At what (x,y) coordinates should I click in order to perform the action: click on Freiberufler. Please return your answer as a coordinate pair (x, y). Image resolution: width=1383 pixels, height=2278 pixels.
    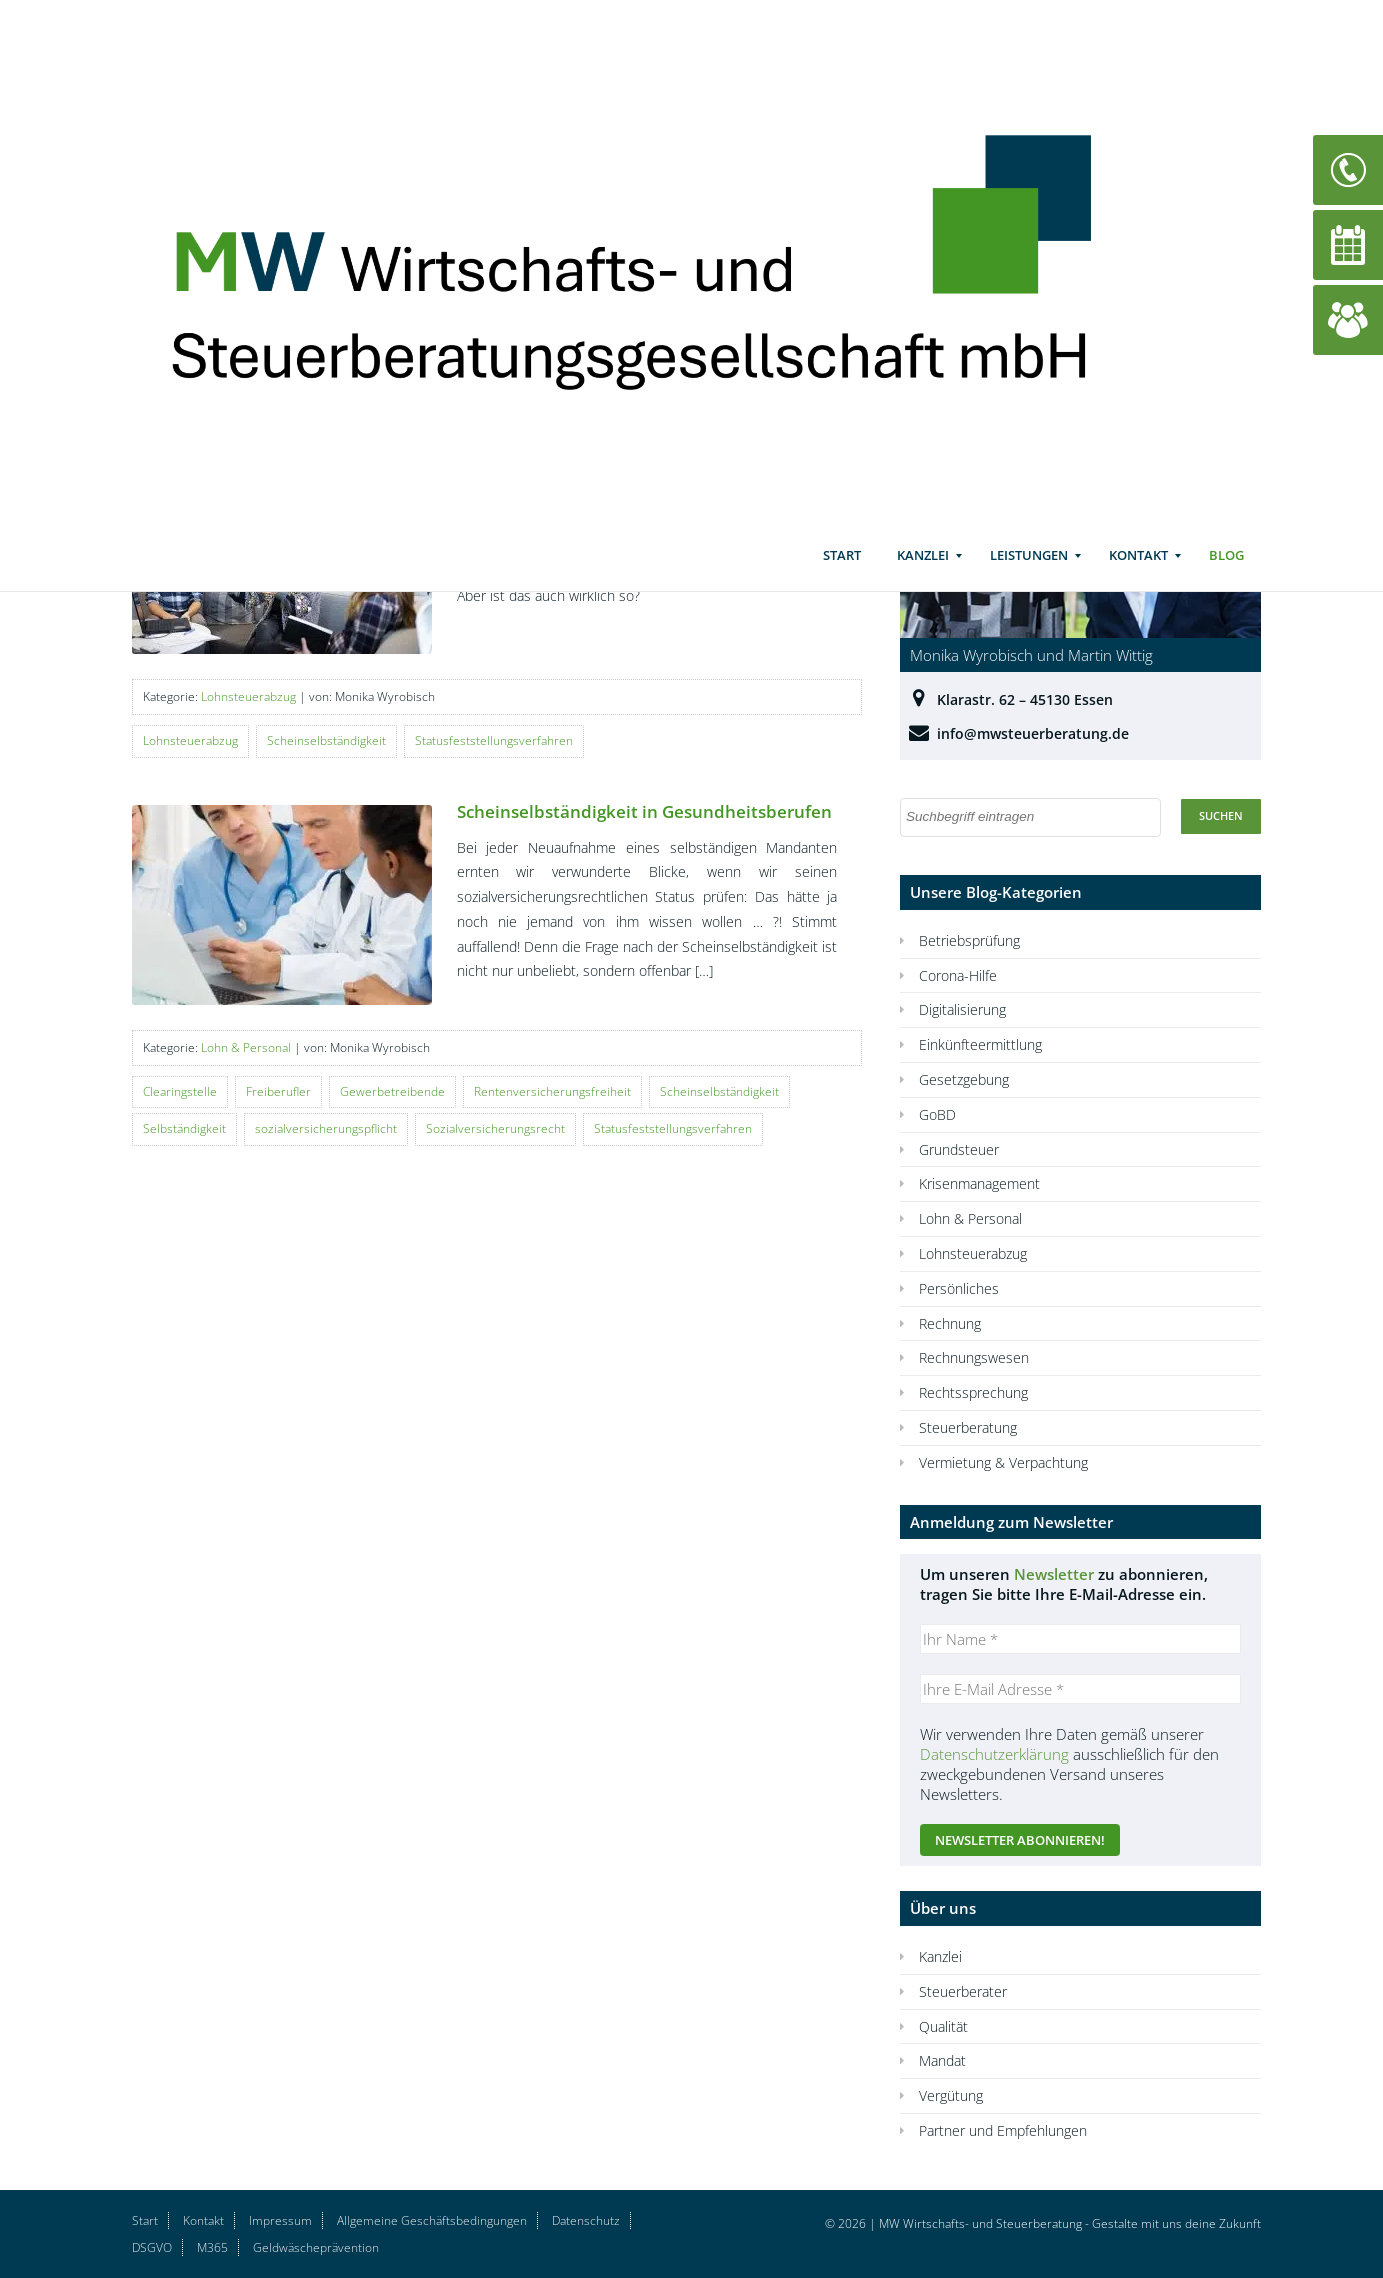
    Looking at the image, I should click on (278, 1091).